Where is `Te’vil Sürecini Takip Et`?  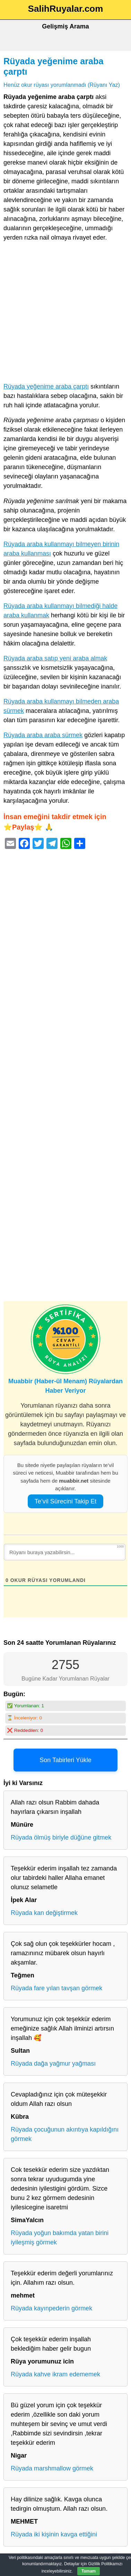 Te’vil Sürecini Takip Et is located at coordinates (66, 1501).